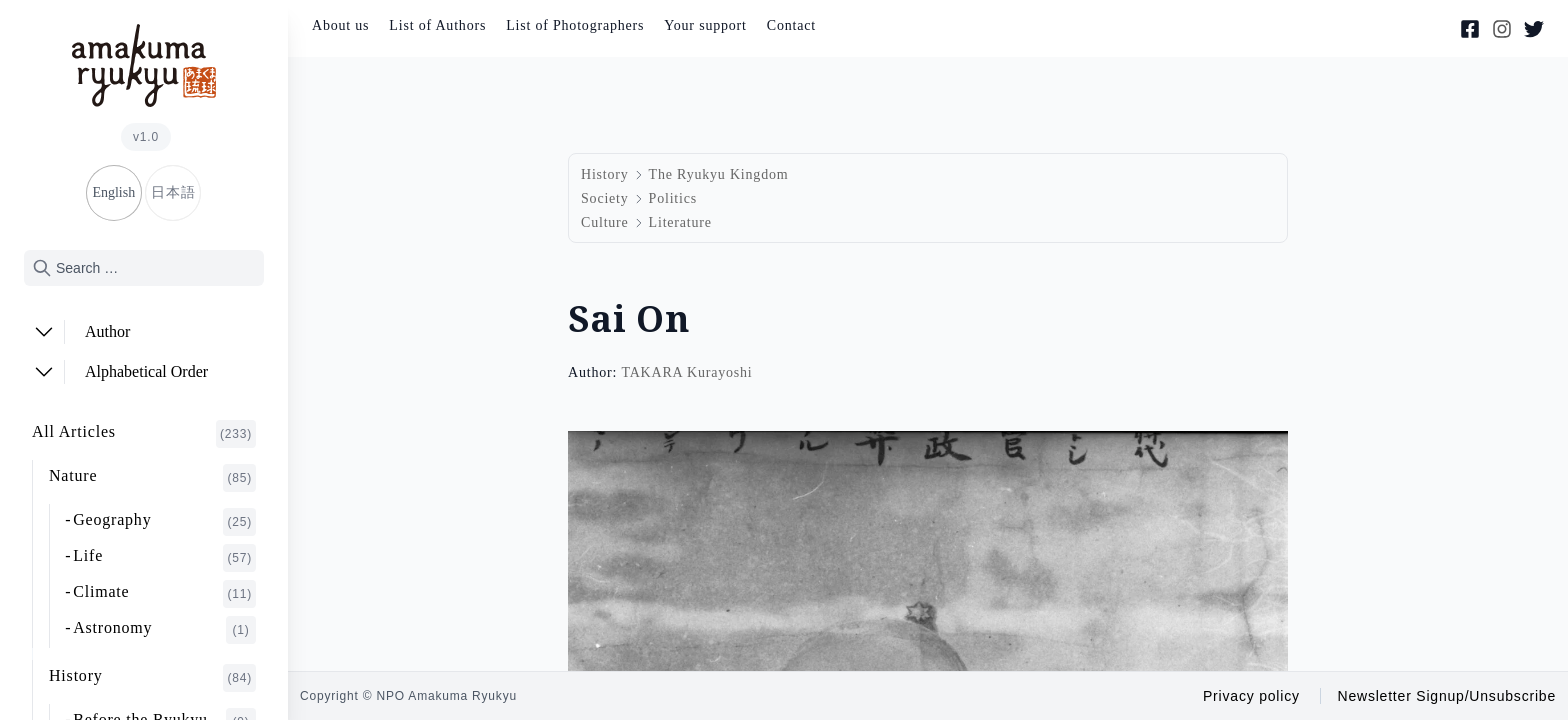 The height and width of the screenshot is (720, 1568). Describe the element at coordinates (113, 192) in the screenshot. I see `English` at that location.